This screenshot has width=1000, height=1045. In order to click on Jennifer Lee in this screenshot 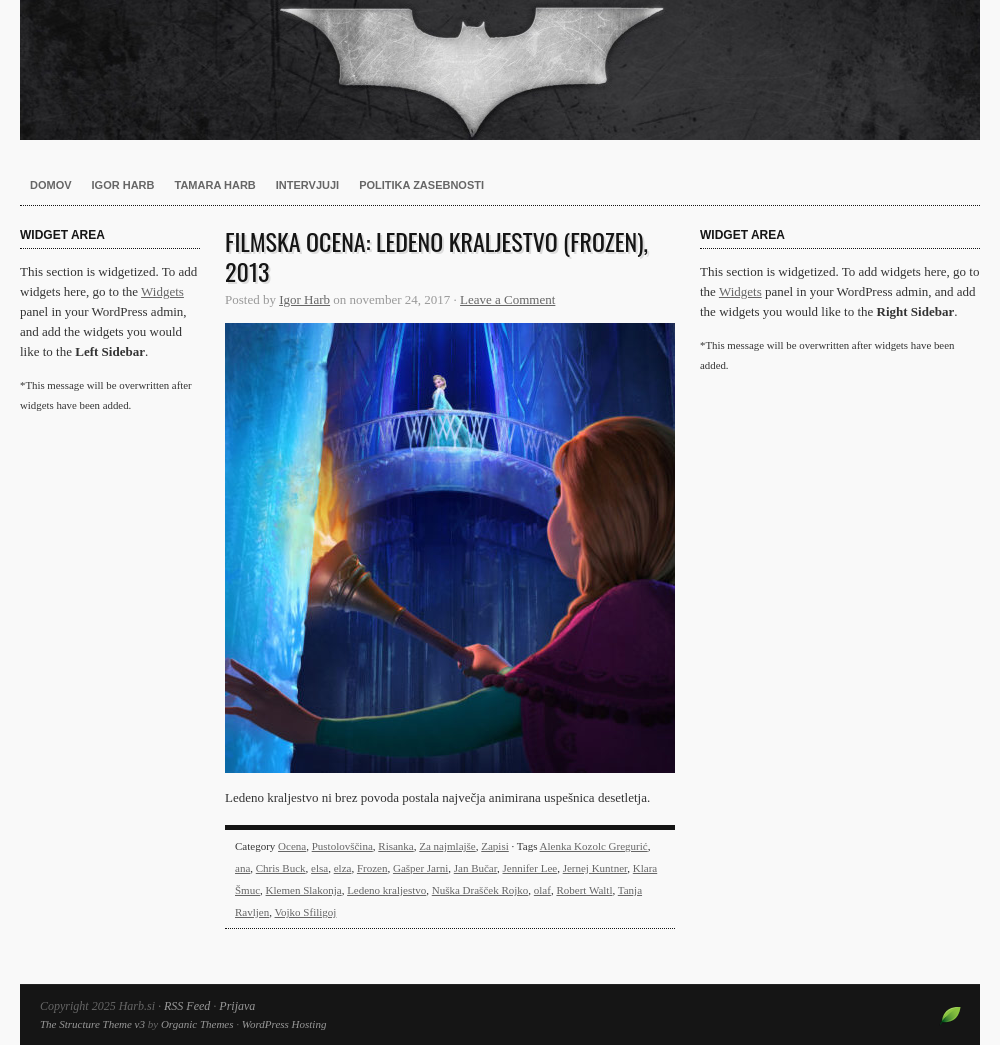, I will do `click(529, 868)`.